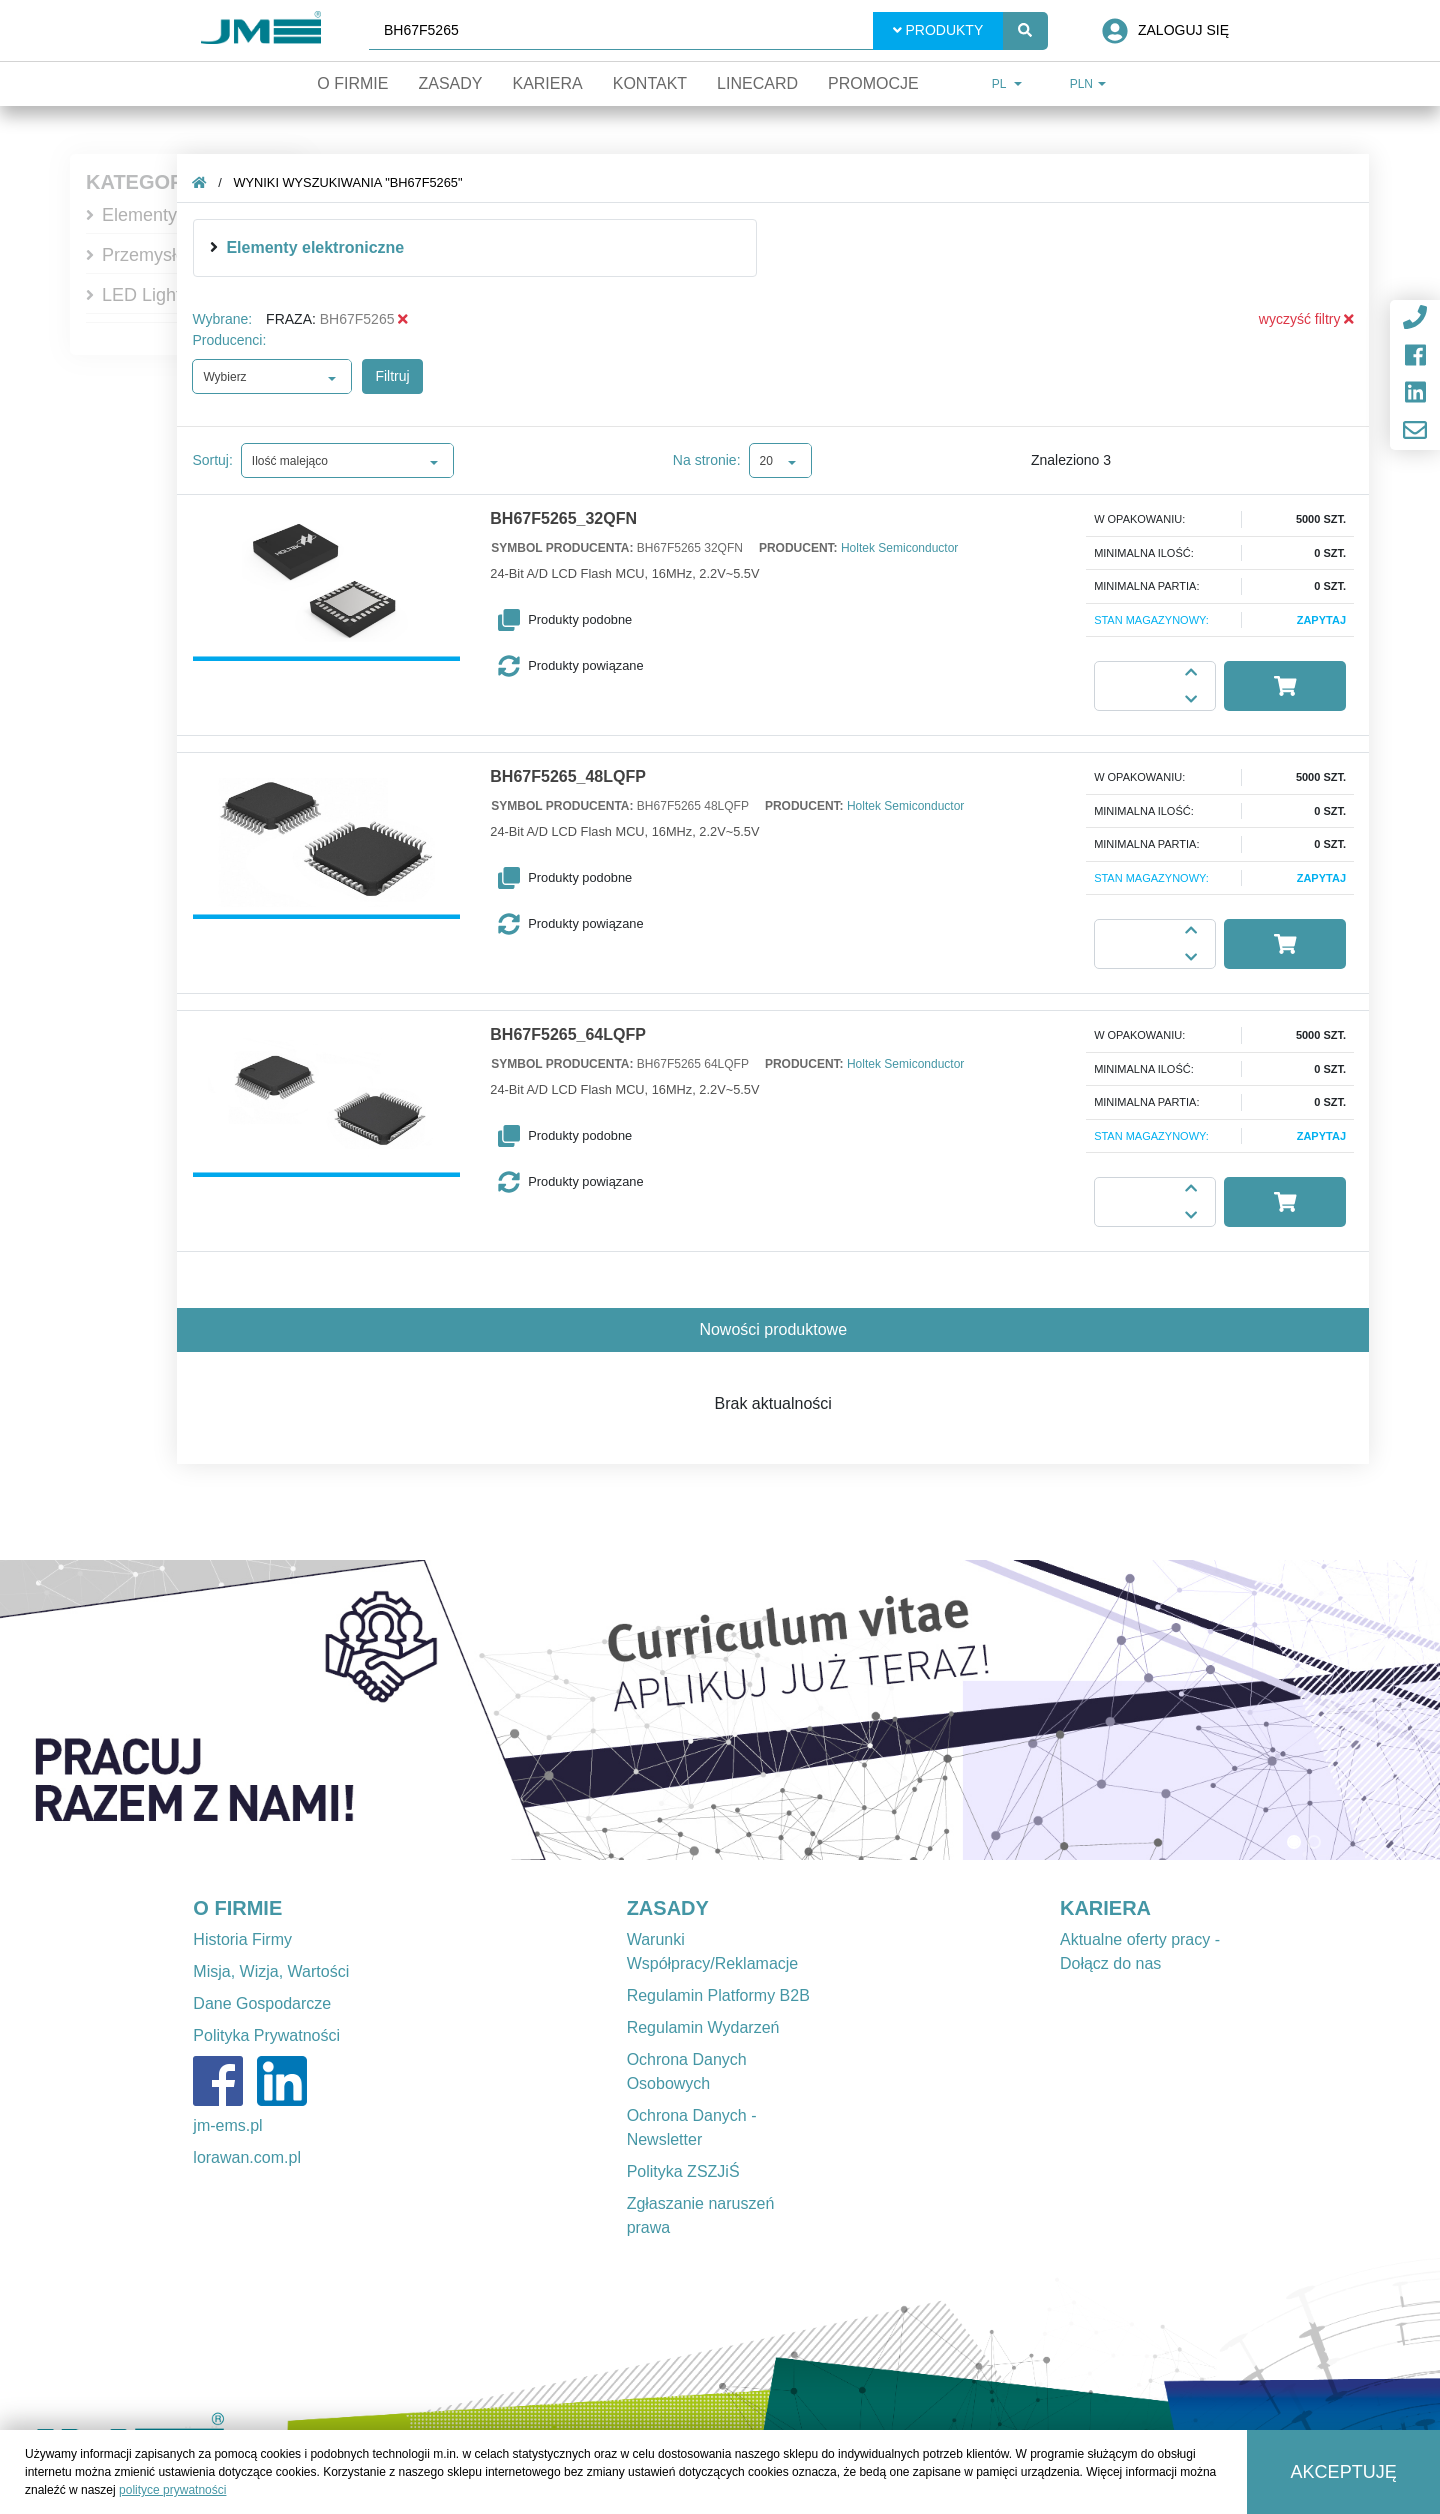  Describe the element at coordinates (213, 460) in the screenshot. I see `Sortuj:` at that location.